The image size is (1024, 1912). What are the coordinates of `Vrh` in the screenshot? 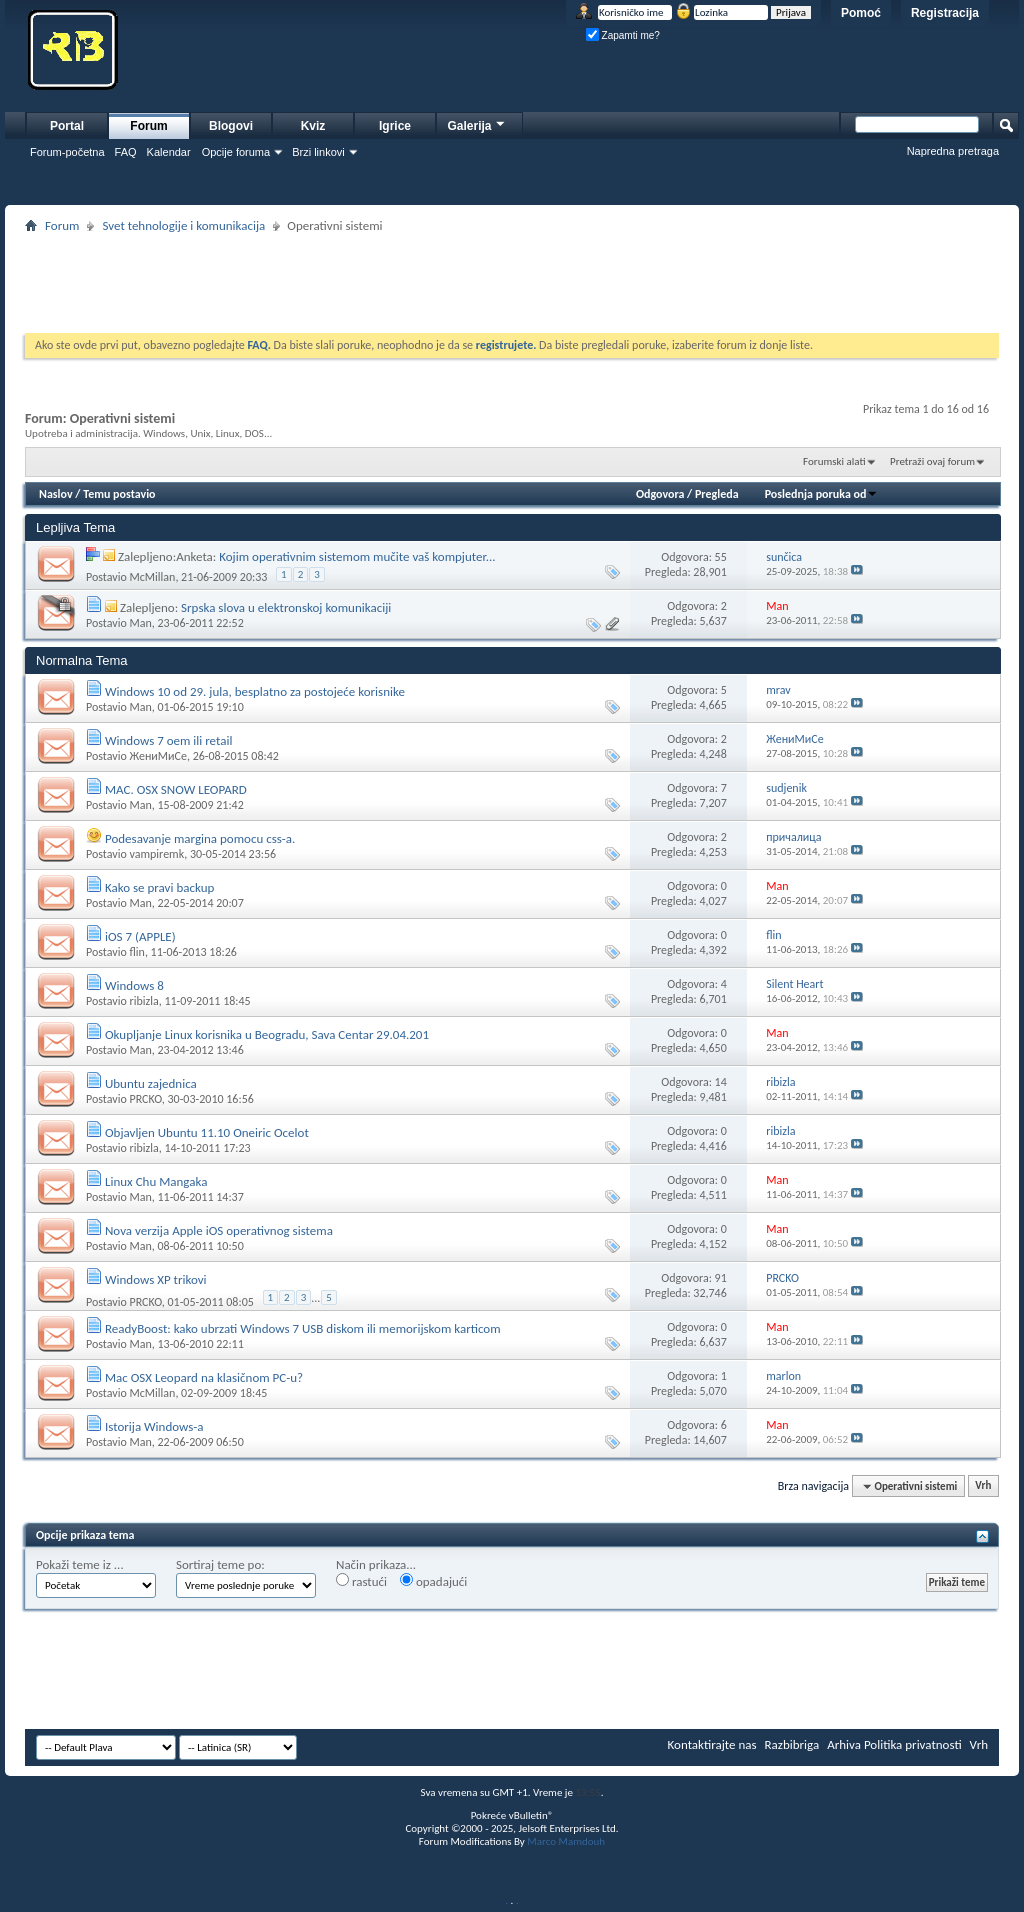 It's located at (983, 1486).